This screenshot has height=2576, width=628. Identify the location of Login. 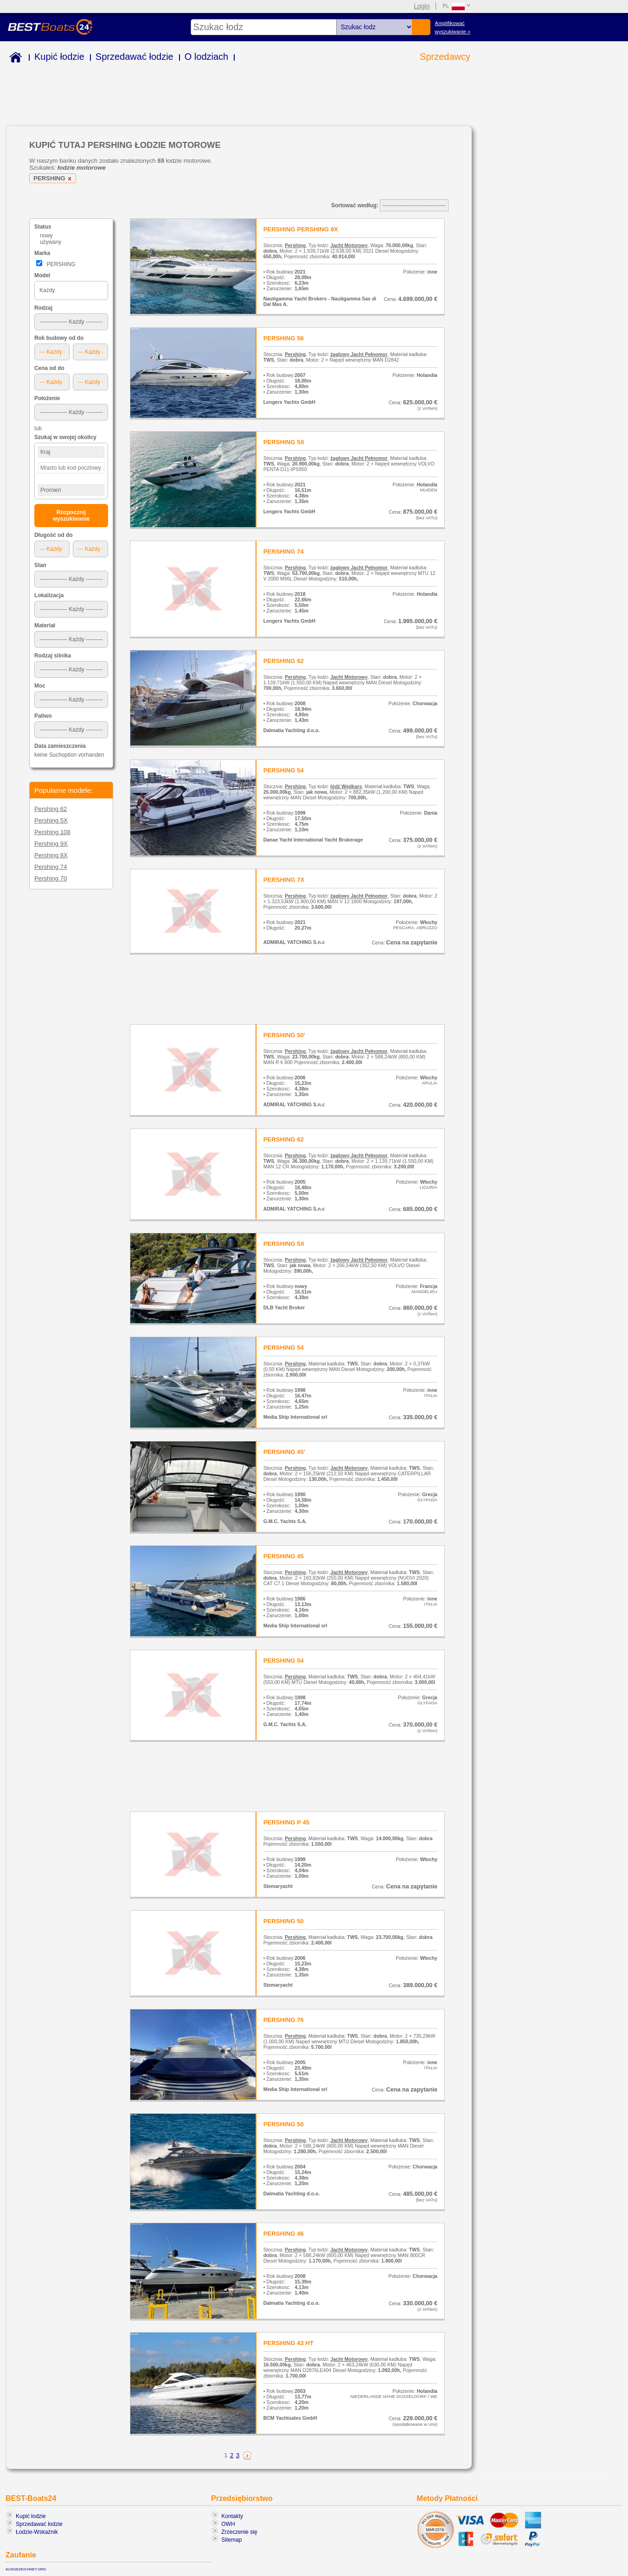
(421, 6).